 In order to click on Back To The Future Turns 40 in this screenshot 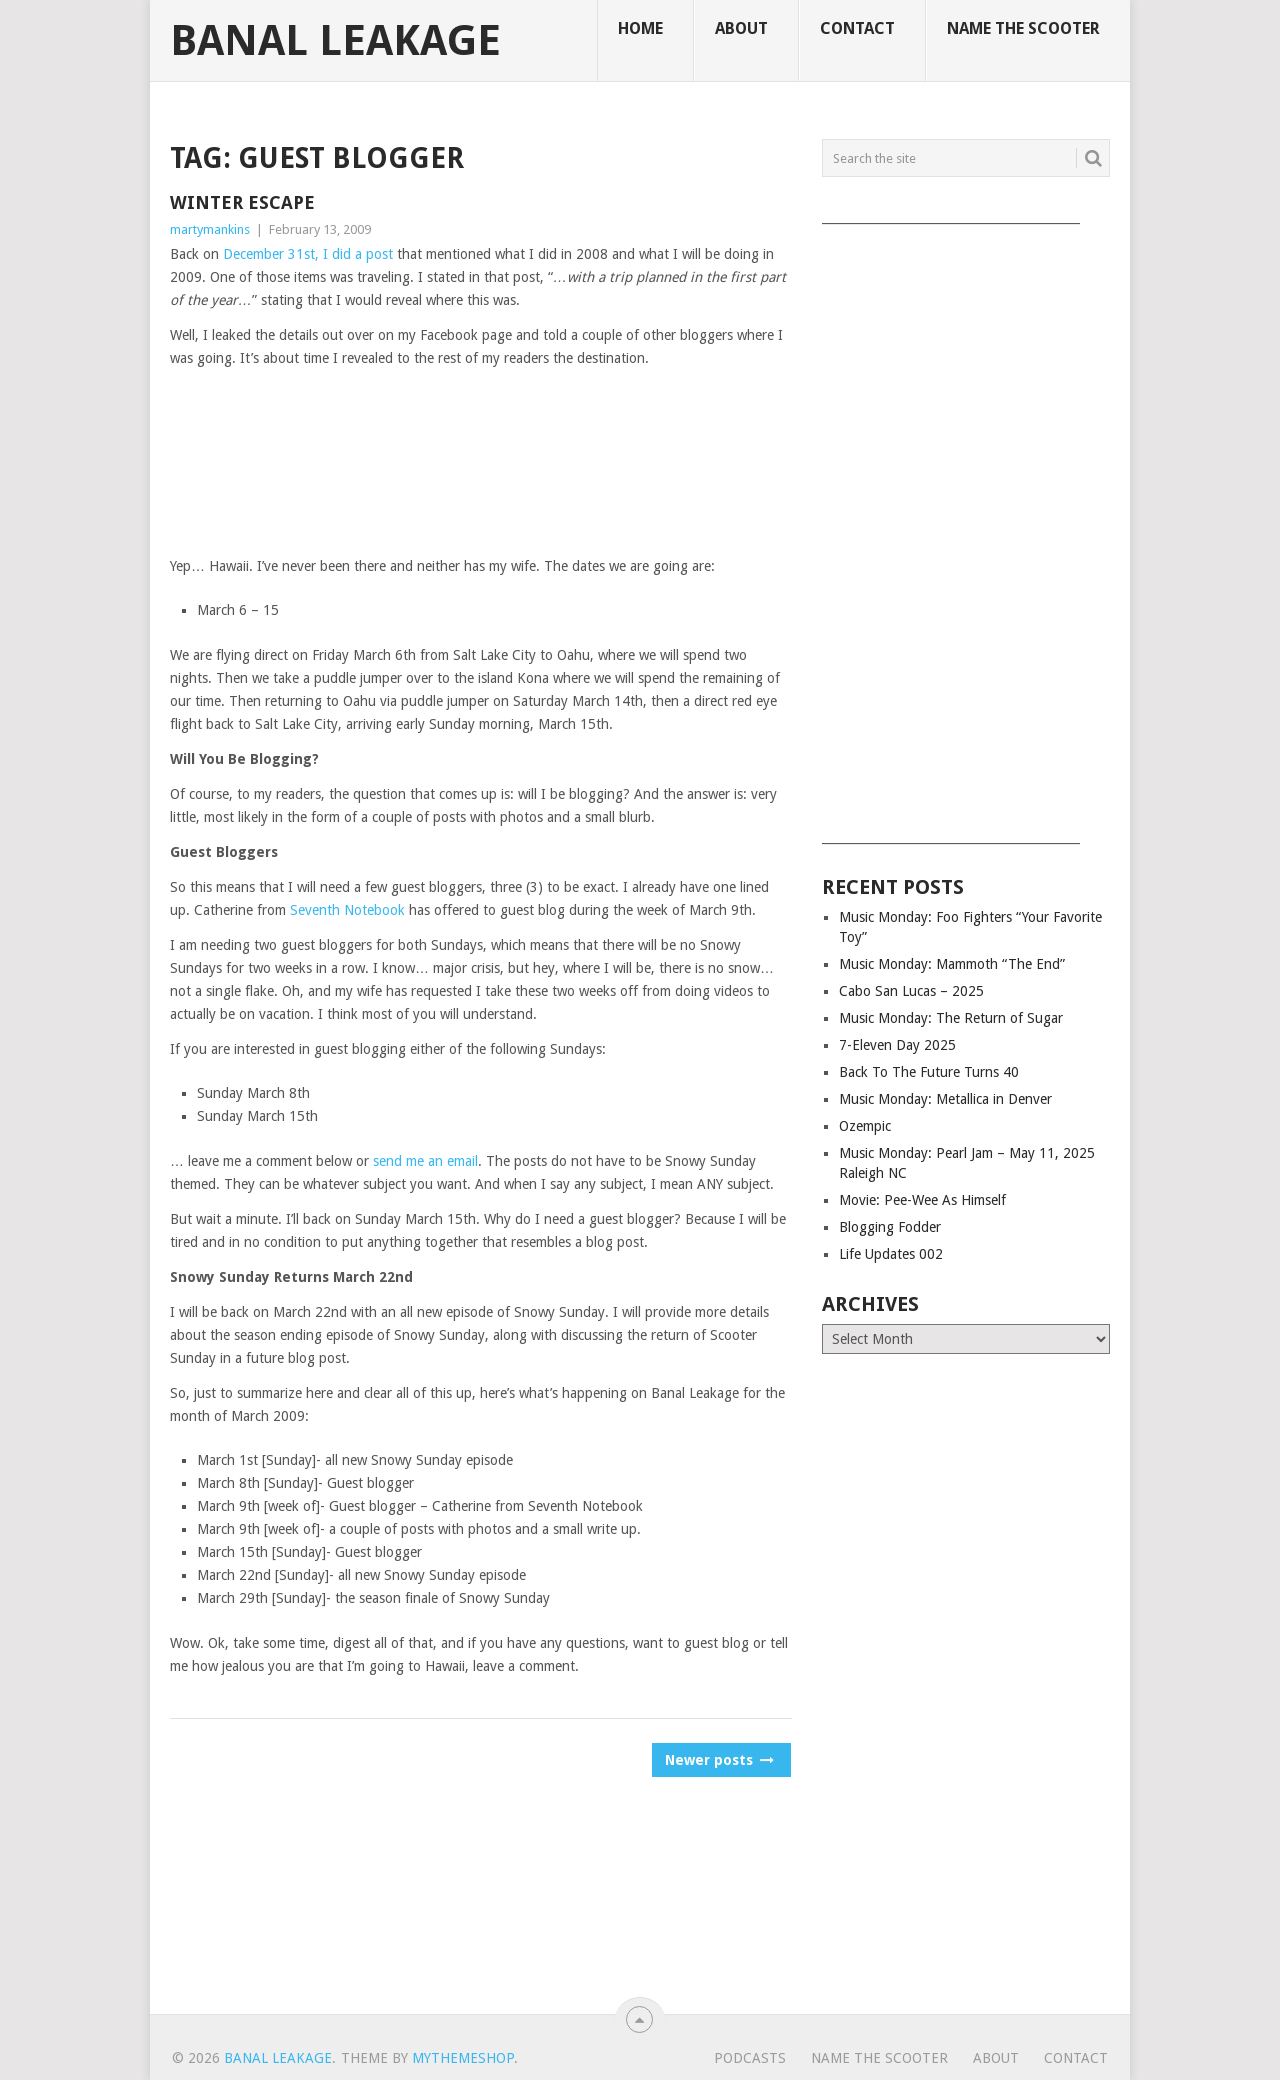, I will do `click(929, 1072)`.